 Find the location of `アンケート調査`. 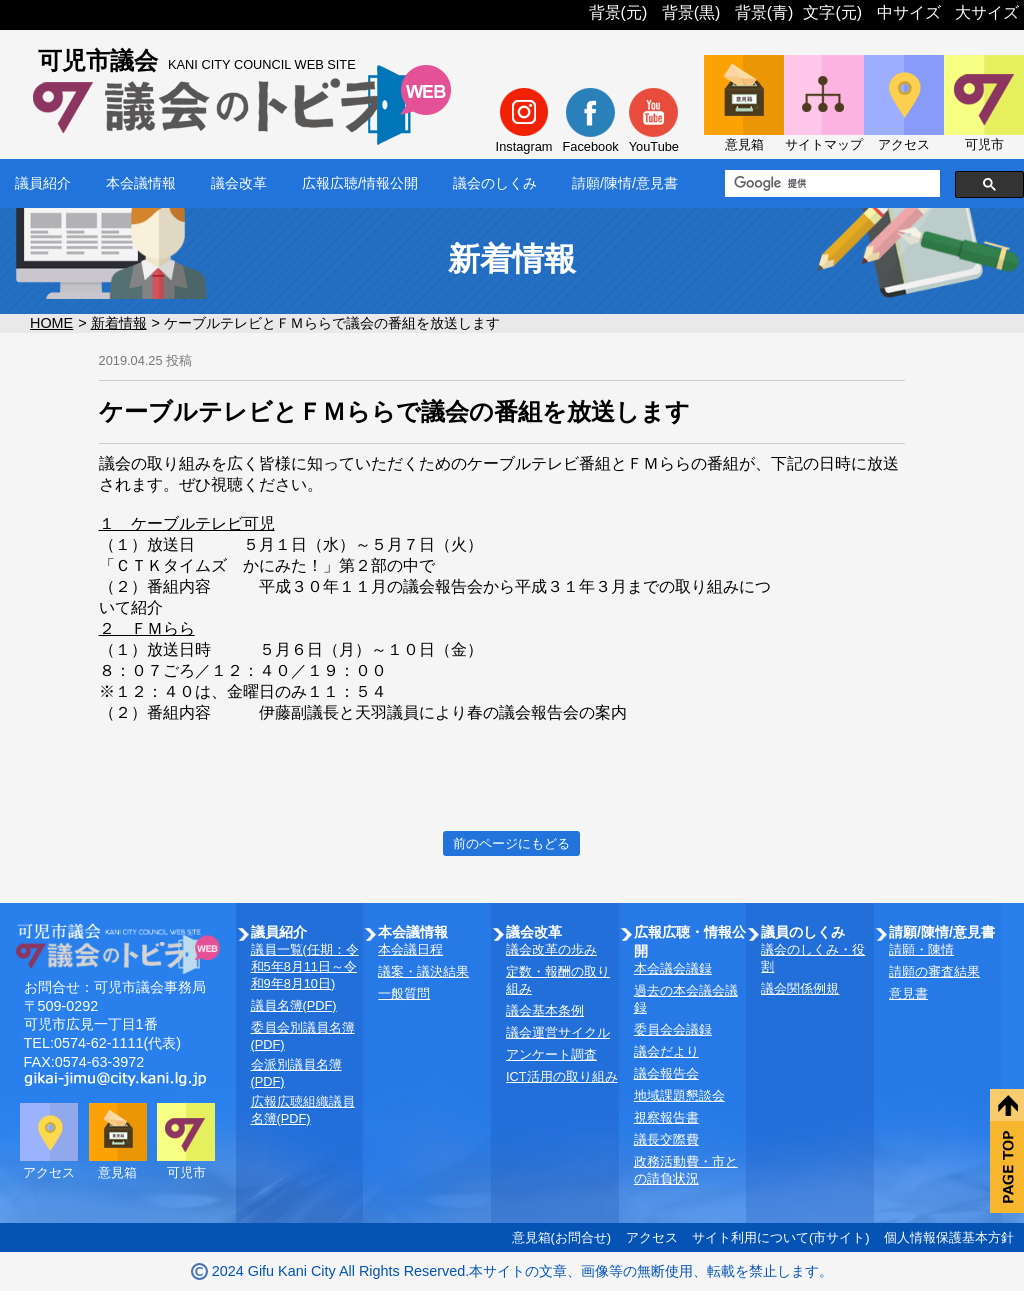

アンケート調査 is located at coordinates (551, 1054).